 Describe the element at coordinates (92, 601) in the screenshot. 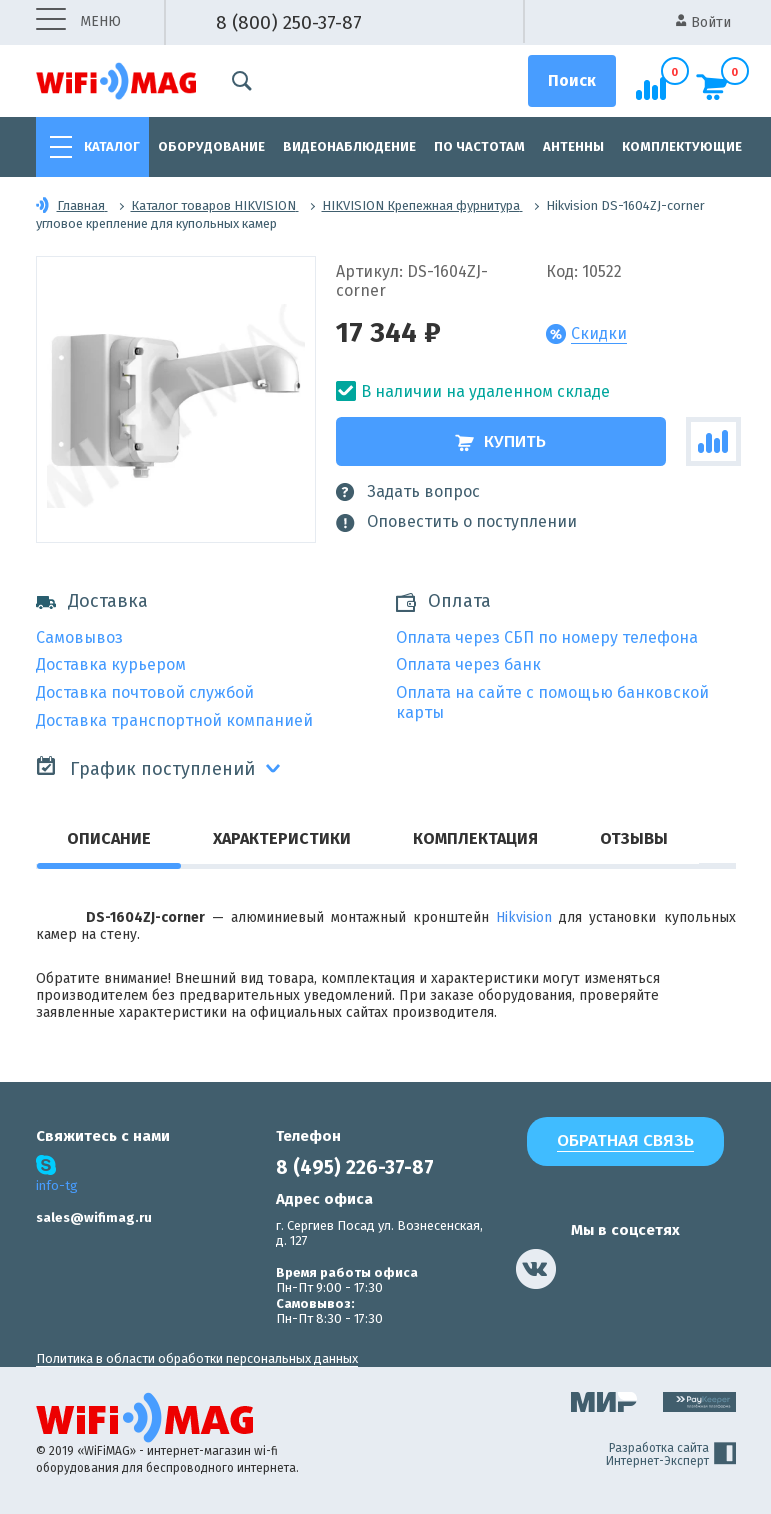

I see `Доставка` at that location.